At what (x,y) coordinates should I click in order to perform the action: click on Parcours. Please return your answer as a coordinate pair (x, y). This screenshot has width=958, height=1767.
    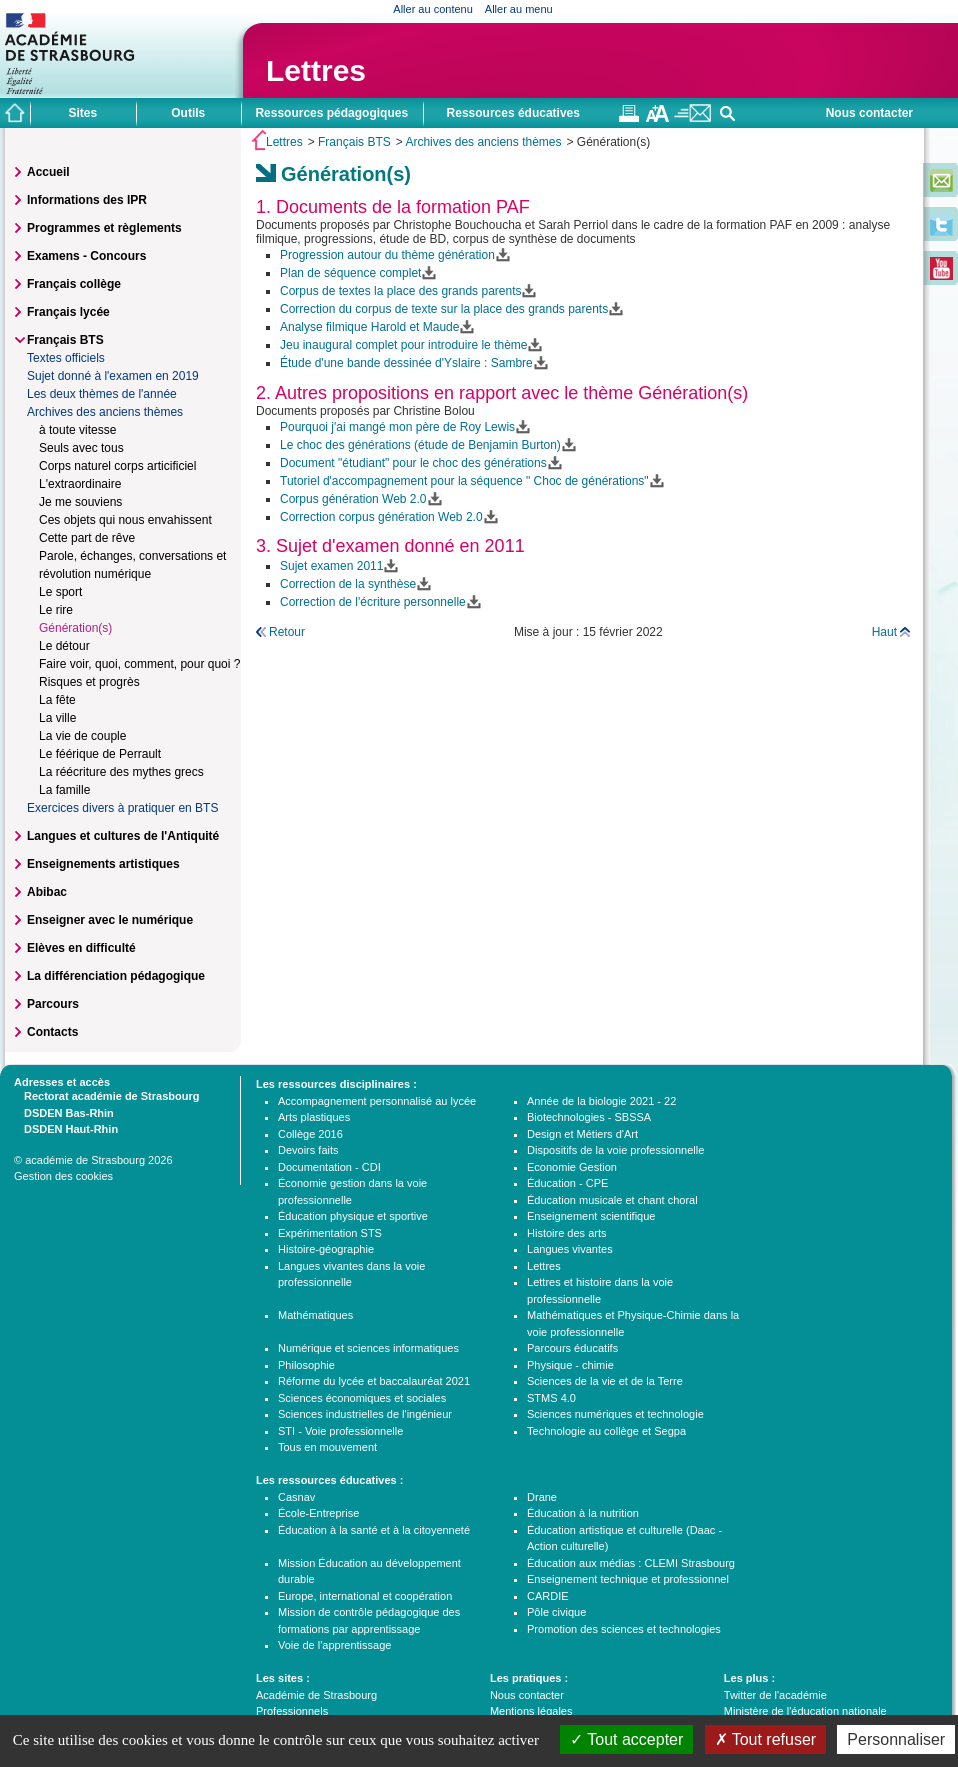
    Looking at the image, I should click on (53, 1004).